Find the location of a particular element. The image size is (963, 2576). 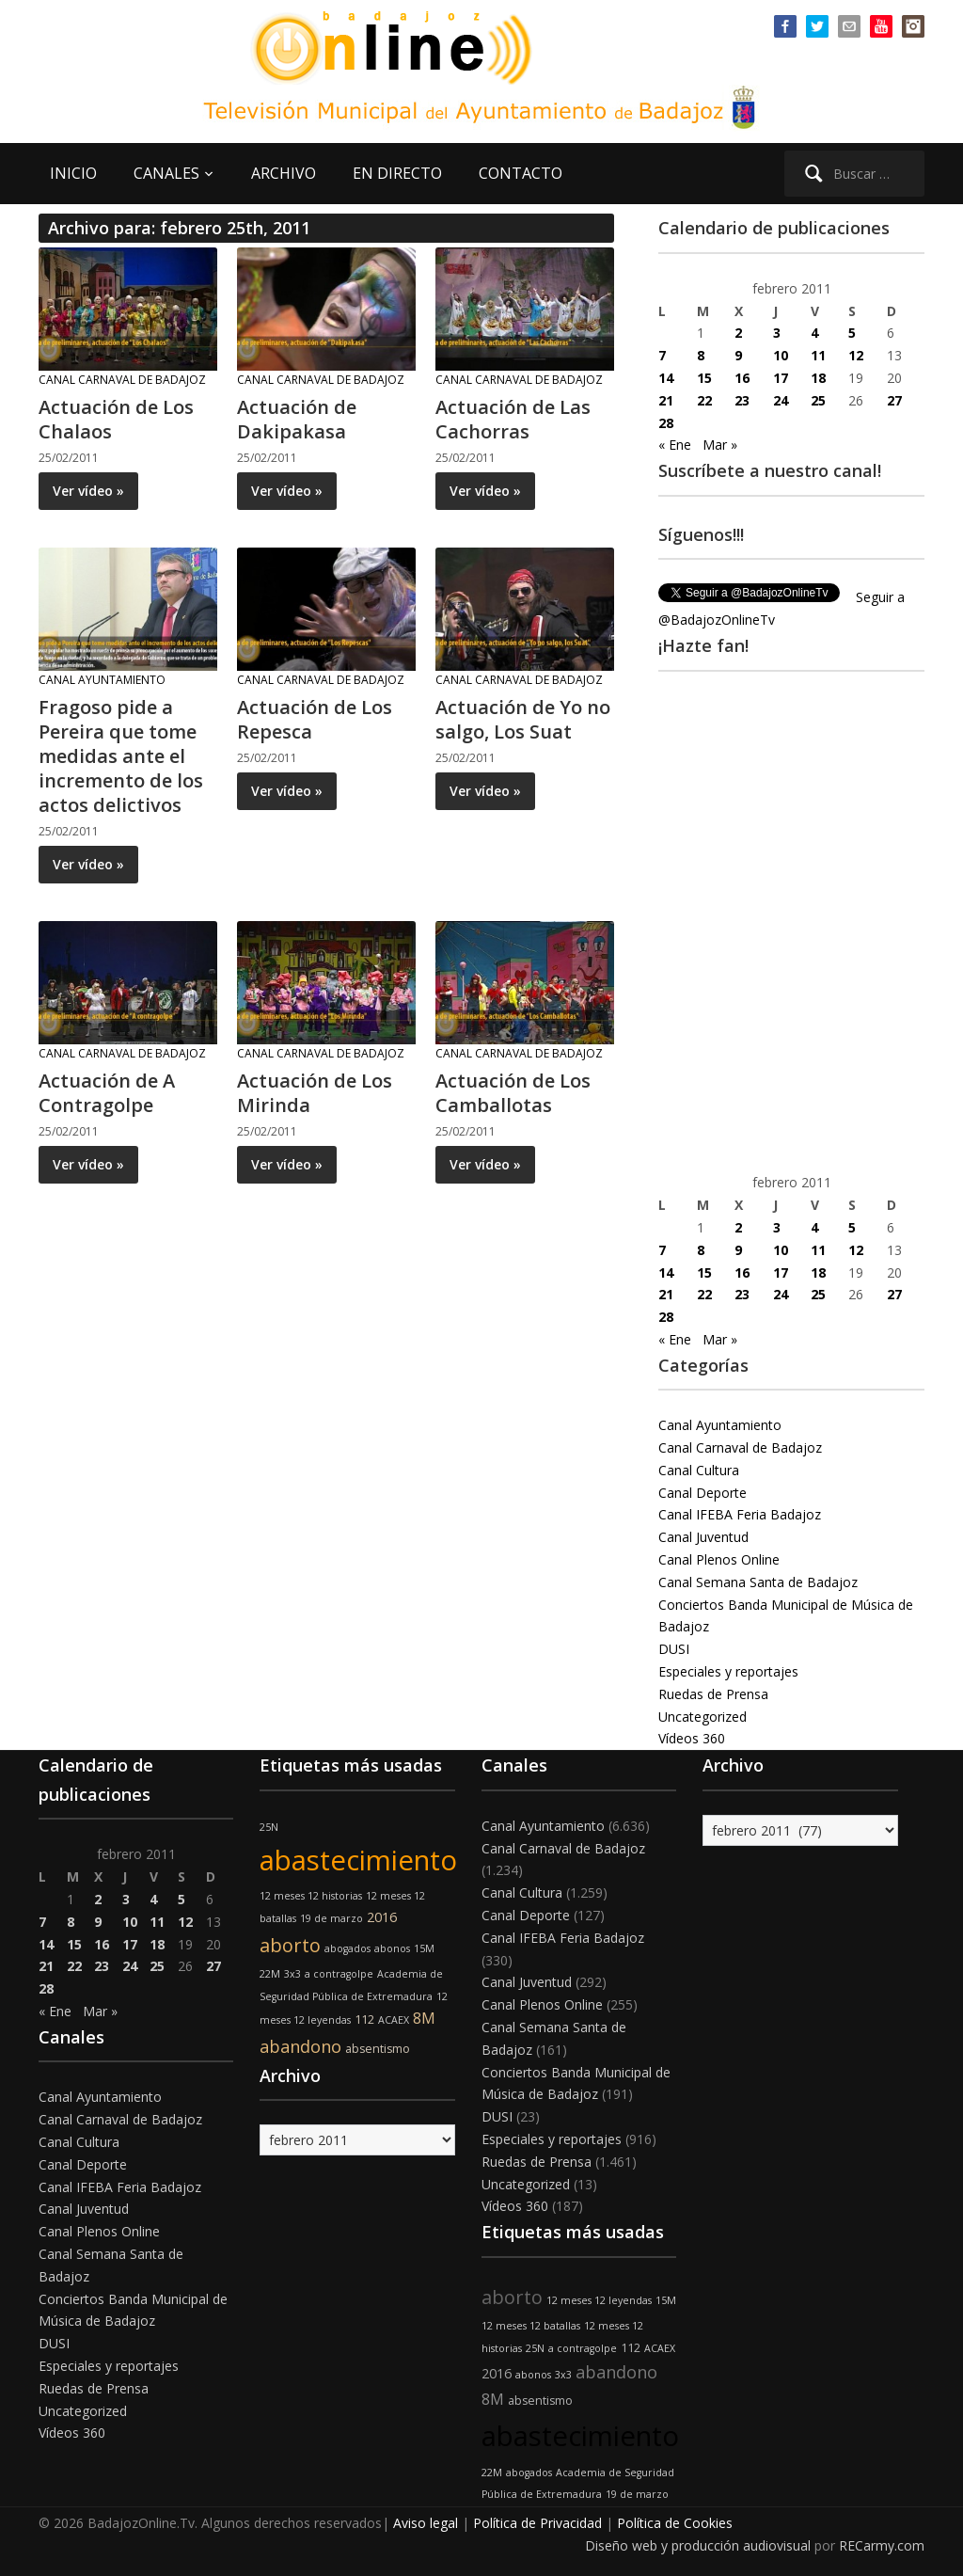

7 [Entradas publicadas el 7 de February de 2011] is located at coordinates (662, 355).